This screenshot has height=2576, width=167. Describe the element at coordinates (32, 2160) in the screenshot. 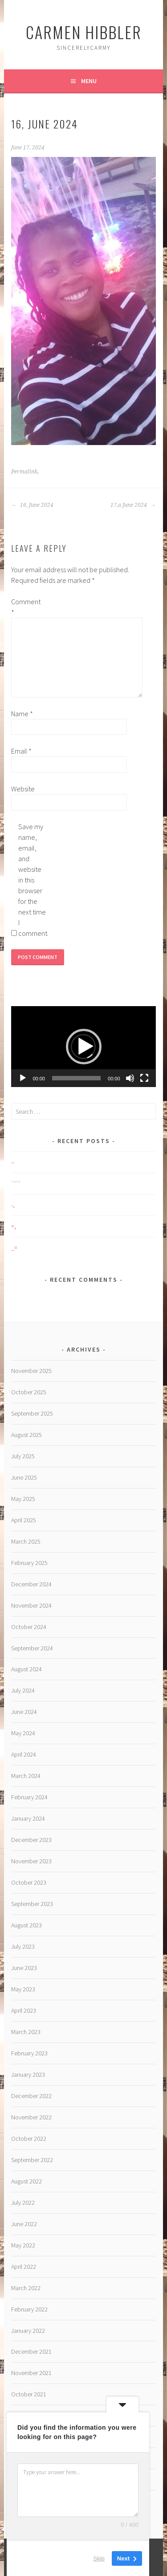

I see `September 2022` at that location.